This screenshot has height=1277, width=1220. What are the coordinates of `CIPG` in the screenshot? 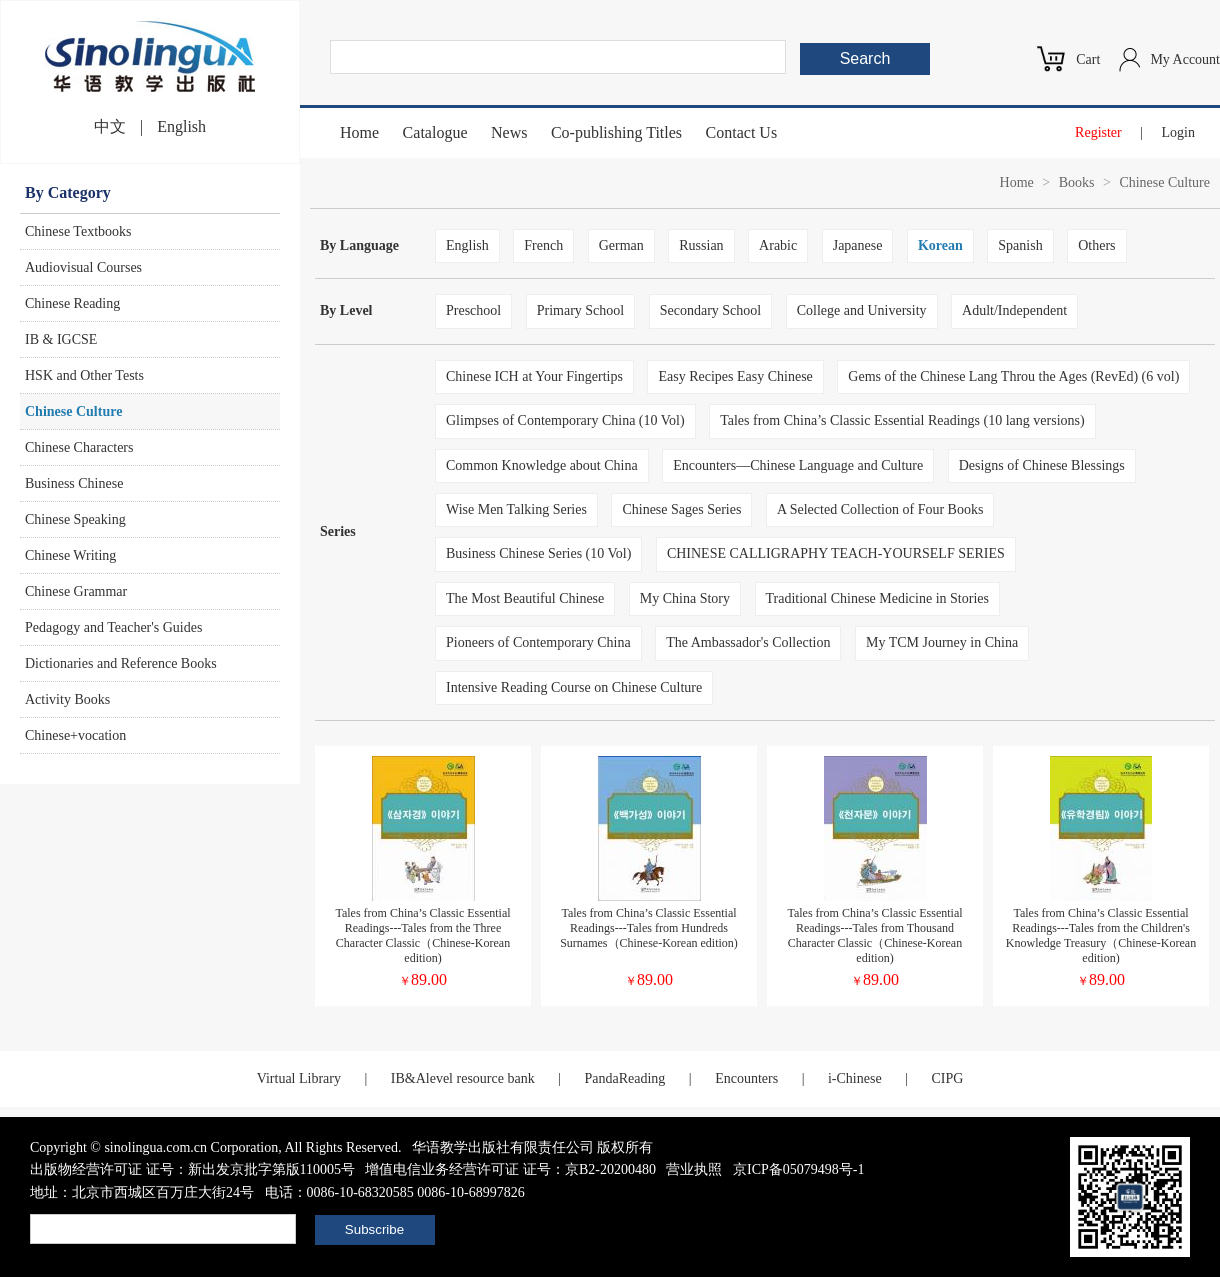 It's located at (947, 1078).